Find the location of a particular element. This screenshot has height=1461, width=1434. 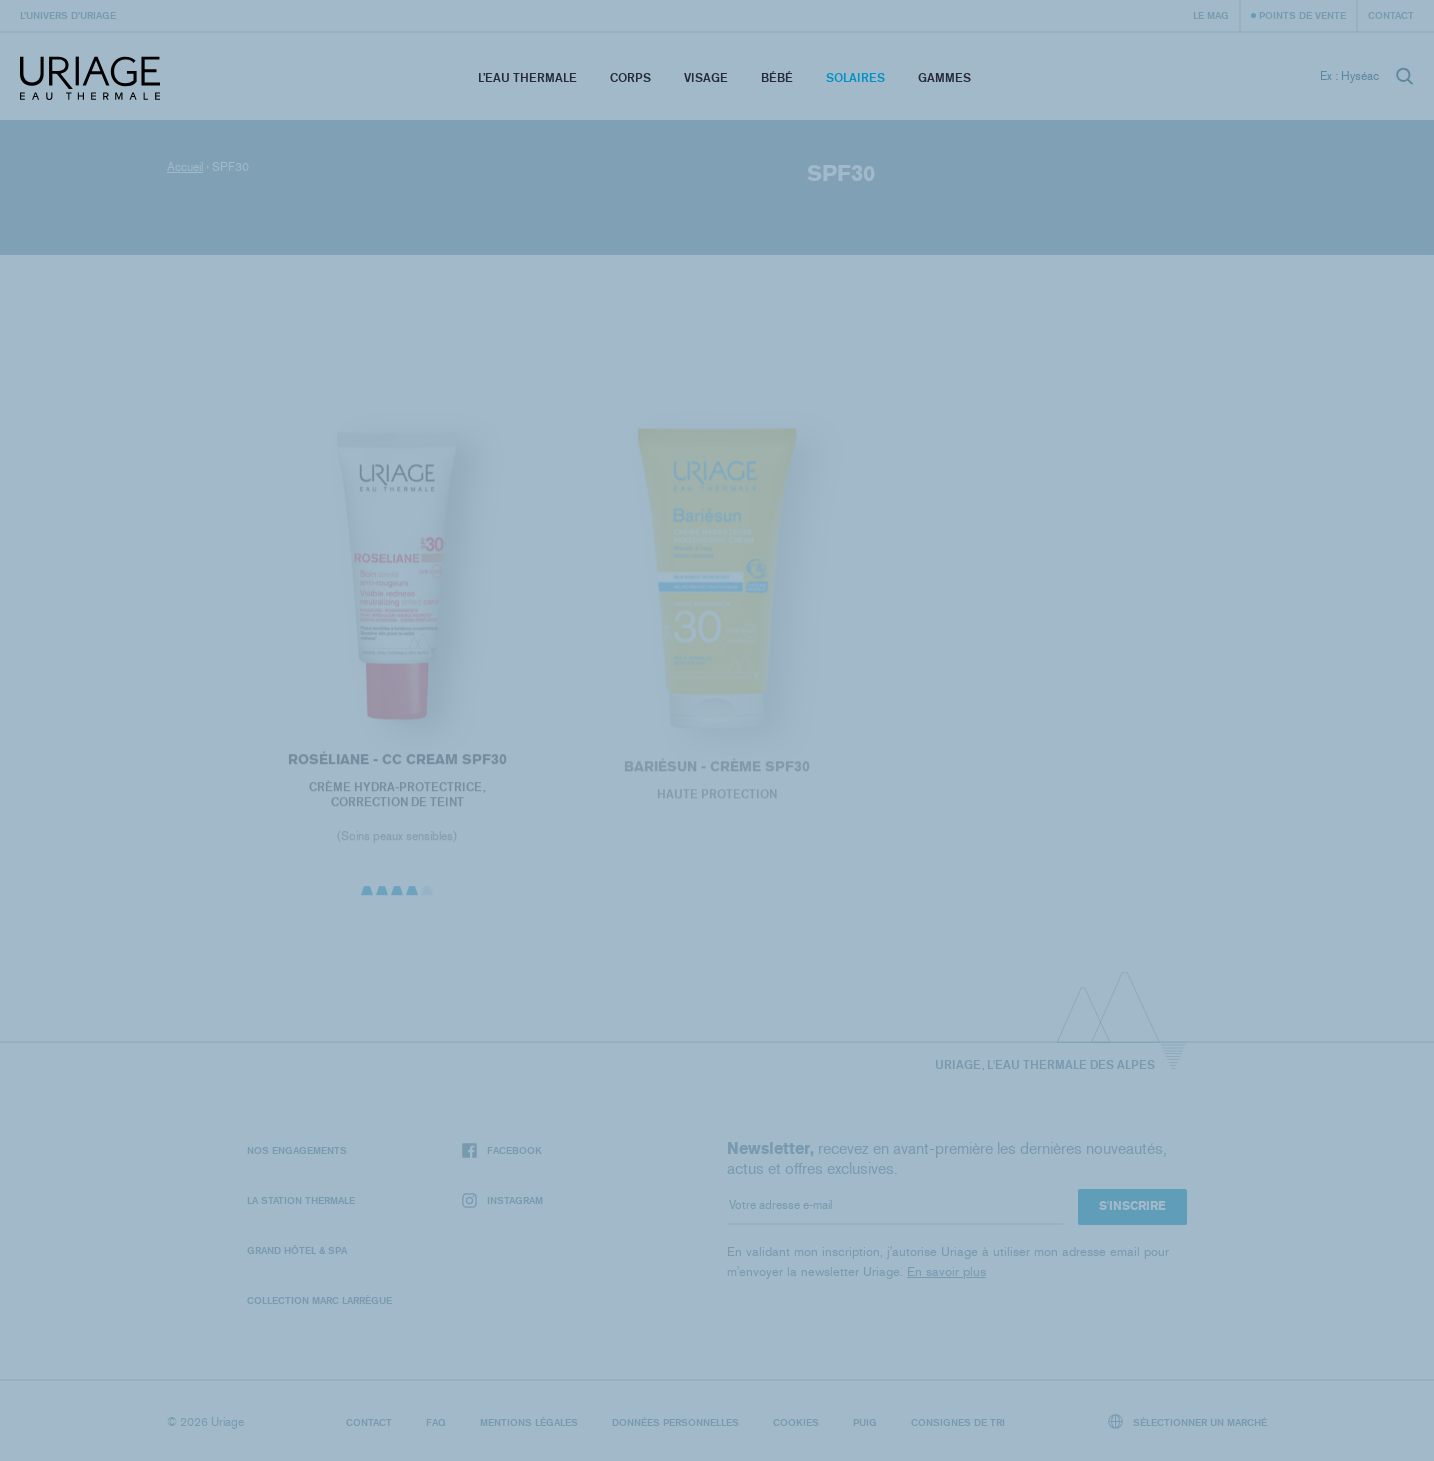

Visage is located at coordinates (706, 77).